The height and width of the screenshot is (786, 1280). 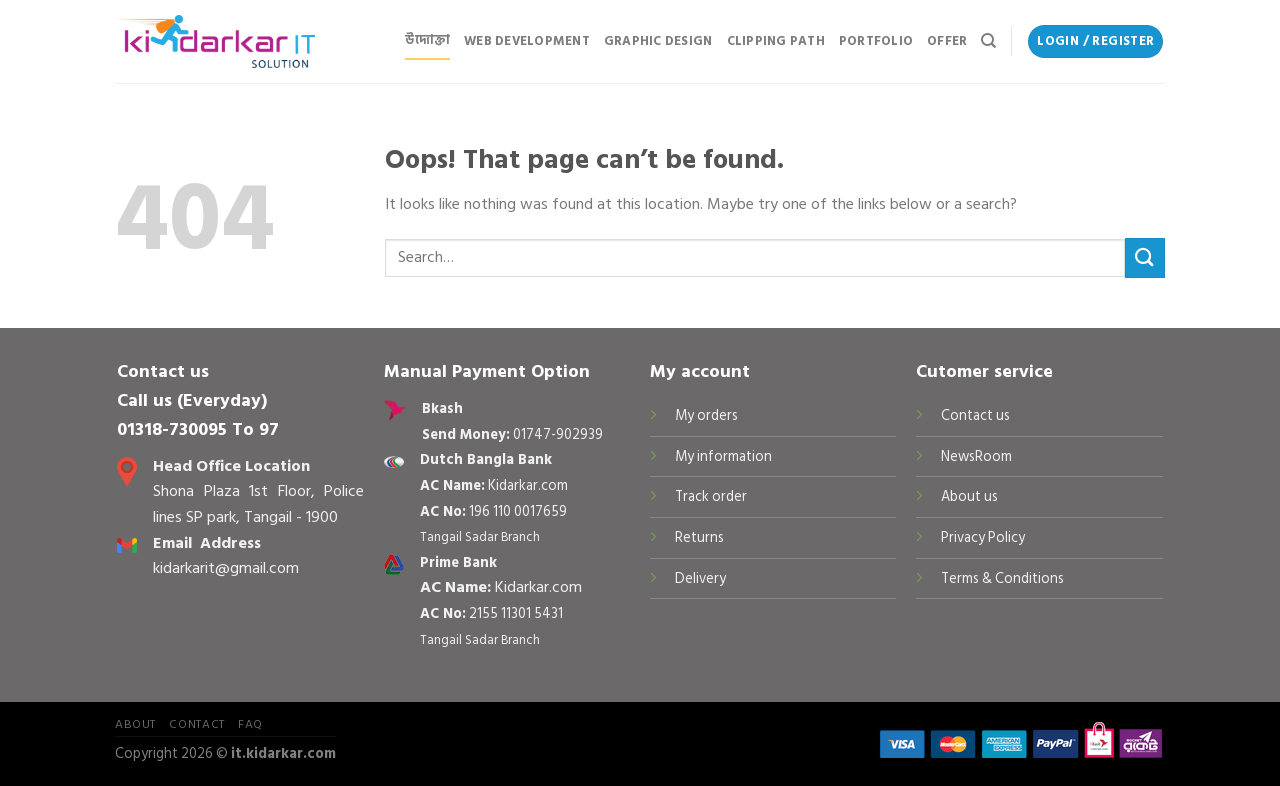 What do you see at coordinates (947, 41) in the screenshot?
I see `Offer` at bounding box center [947, 41].